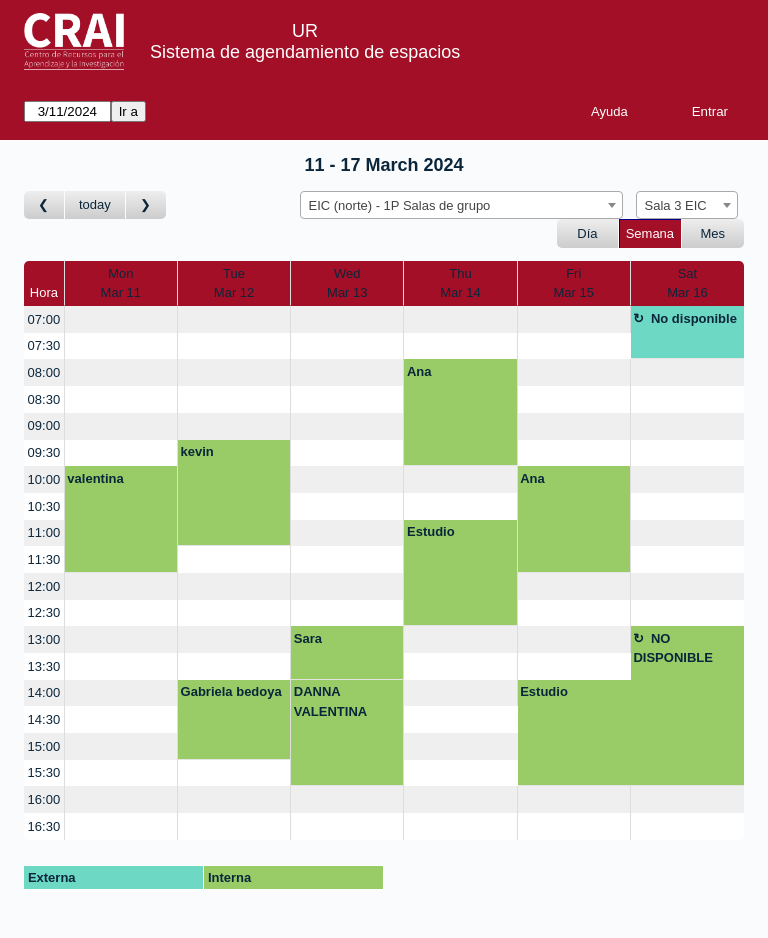 This screenshot has height=938, width=768. What do you see at coordinates (95, 204) in the screenshot?
I see `today [Ir a Semana Corriente]` at bounding box center [95, 204].